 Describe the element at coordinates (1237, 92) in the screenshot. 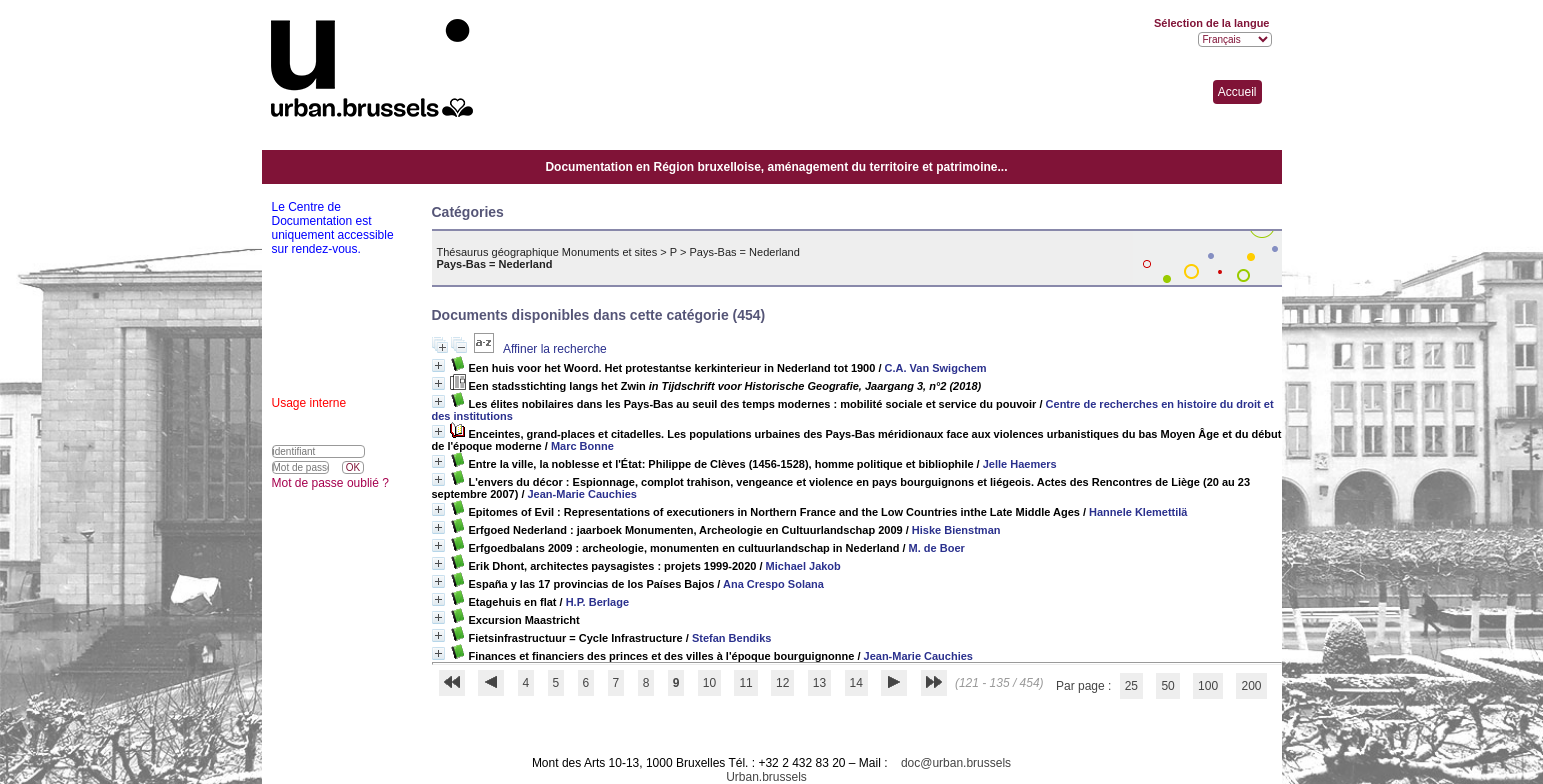

I see `Accueil` at that location.